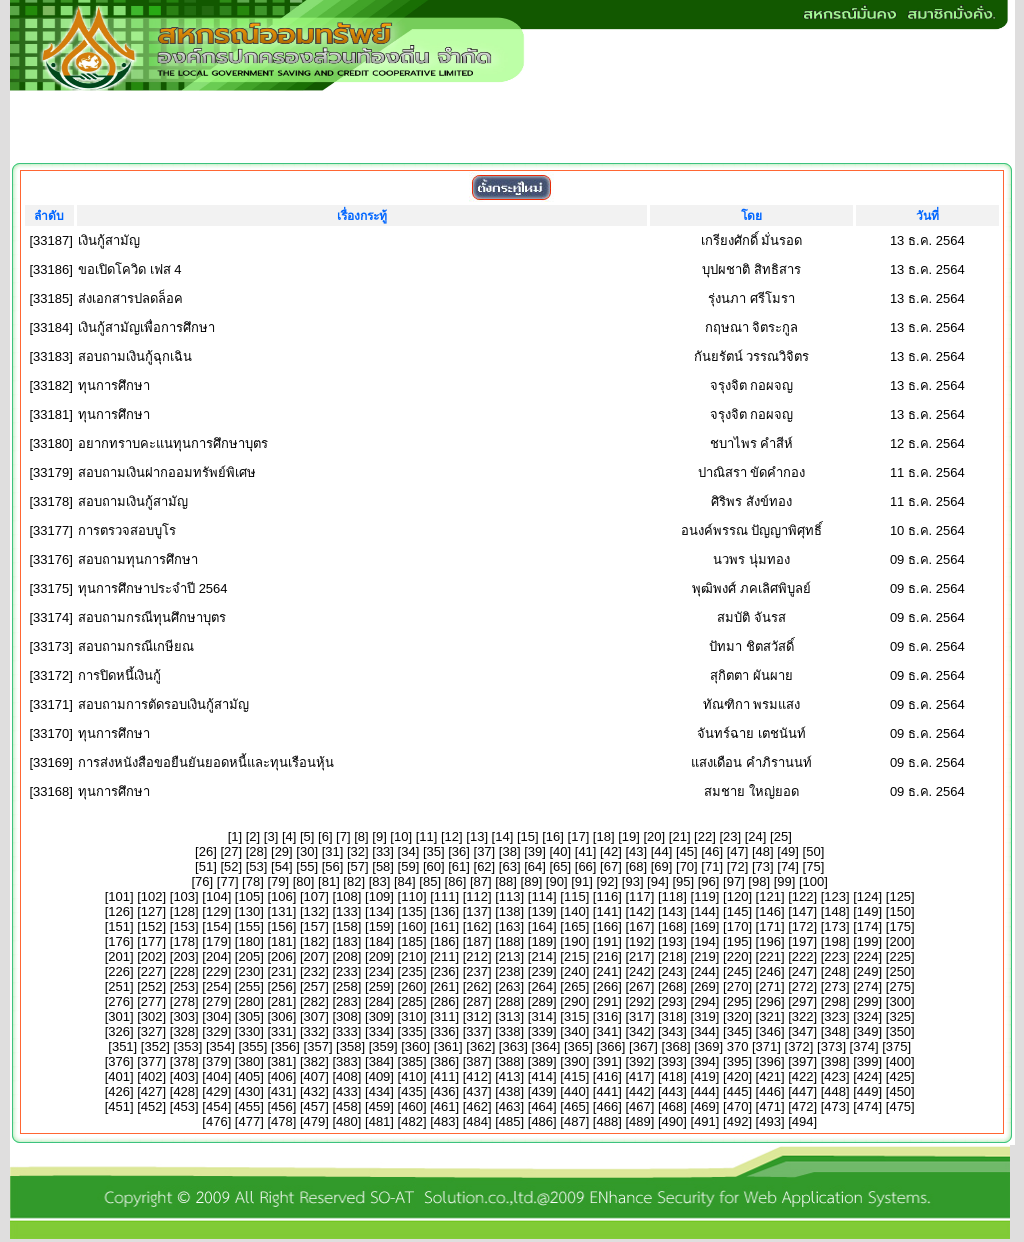 The image size is (1024, 1242). Describe the element at coordinates (347, 941) in the screenshot. I see `183` at that location.